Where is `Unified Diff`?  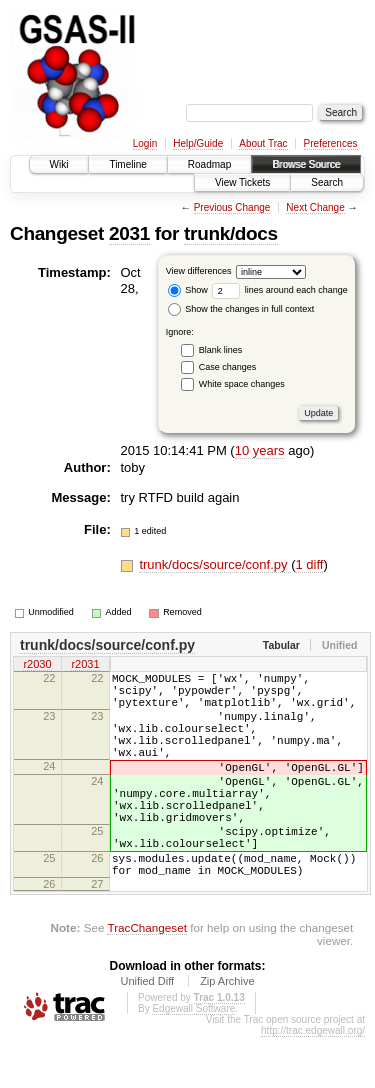 Unified Diff is located at coordinates (147, 1032).